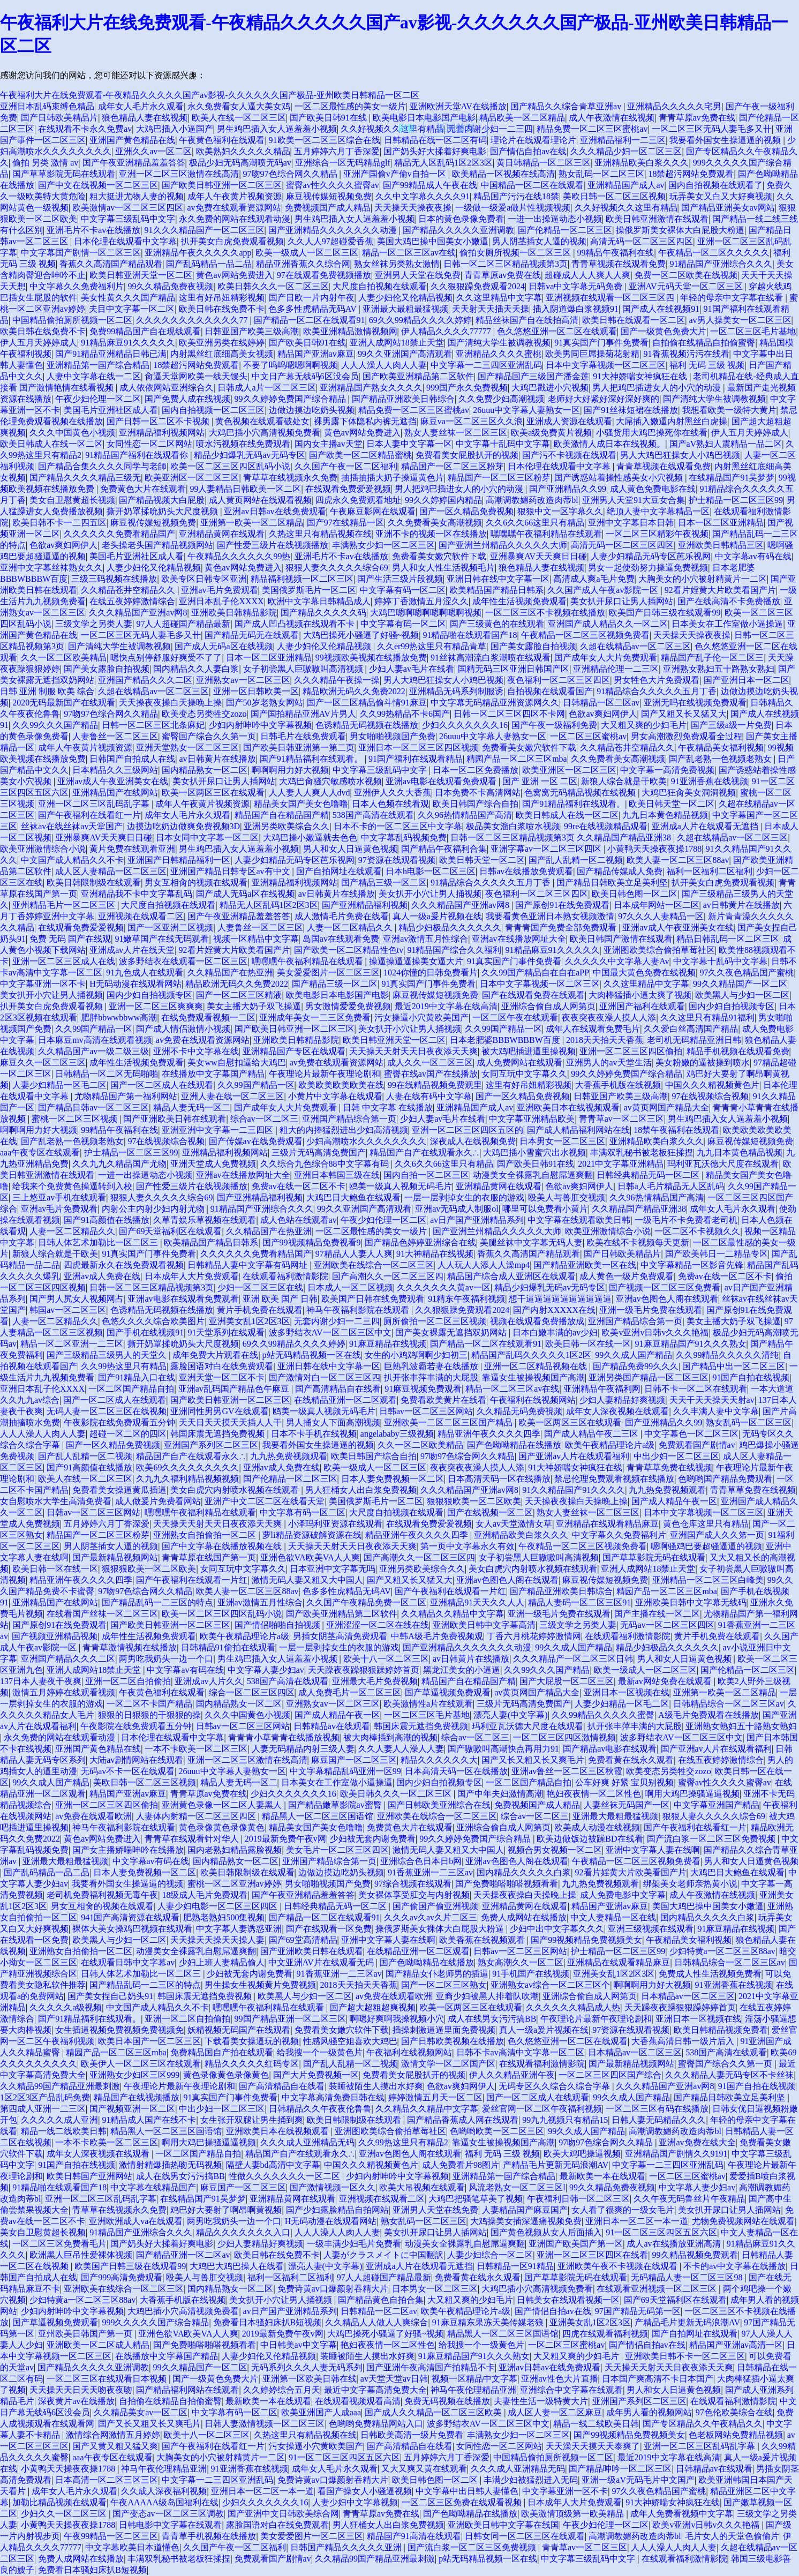 This screenshot has height=2576, width=799. What do you see at coordinates (333, 230) in the screenshot?
I see `国产亚洲精品久久久久久久久动漫` at bounding box center [333, 230].